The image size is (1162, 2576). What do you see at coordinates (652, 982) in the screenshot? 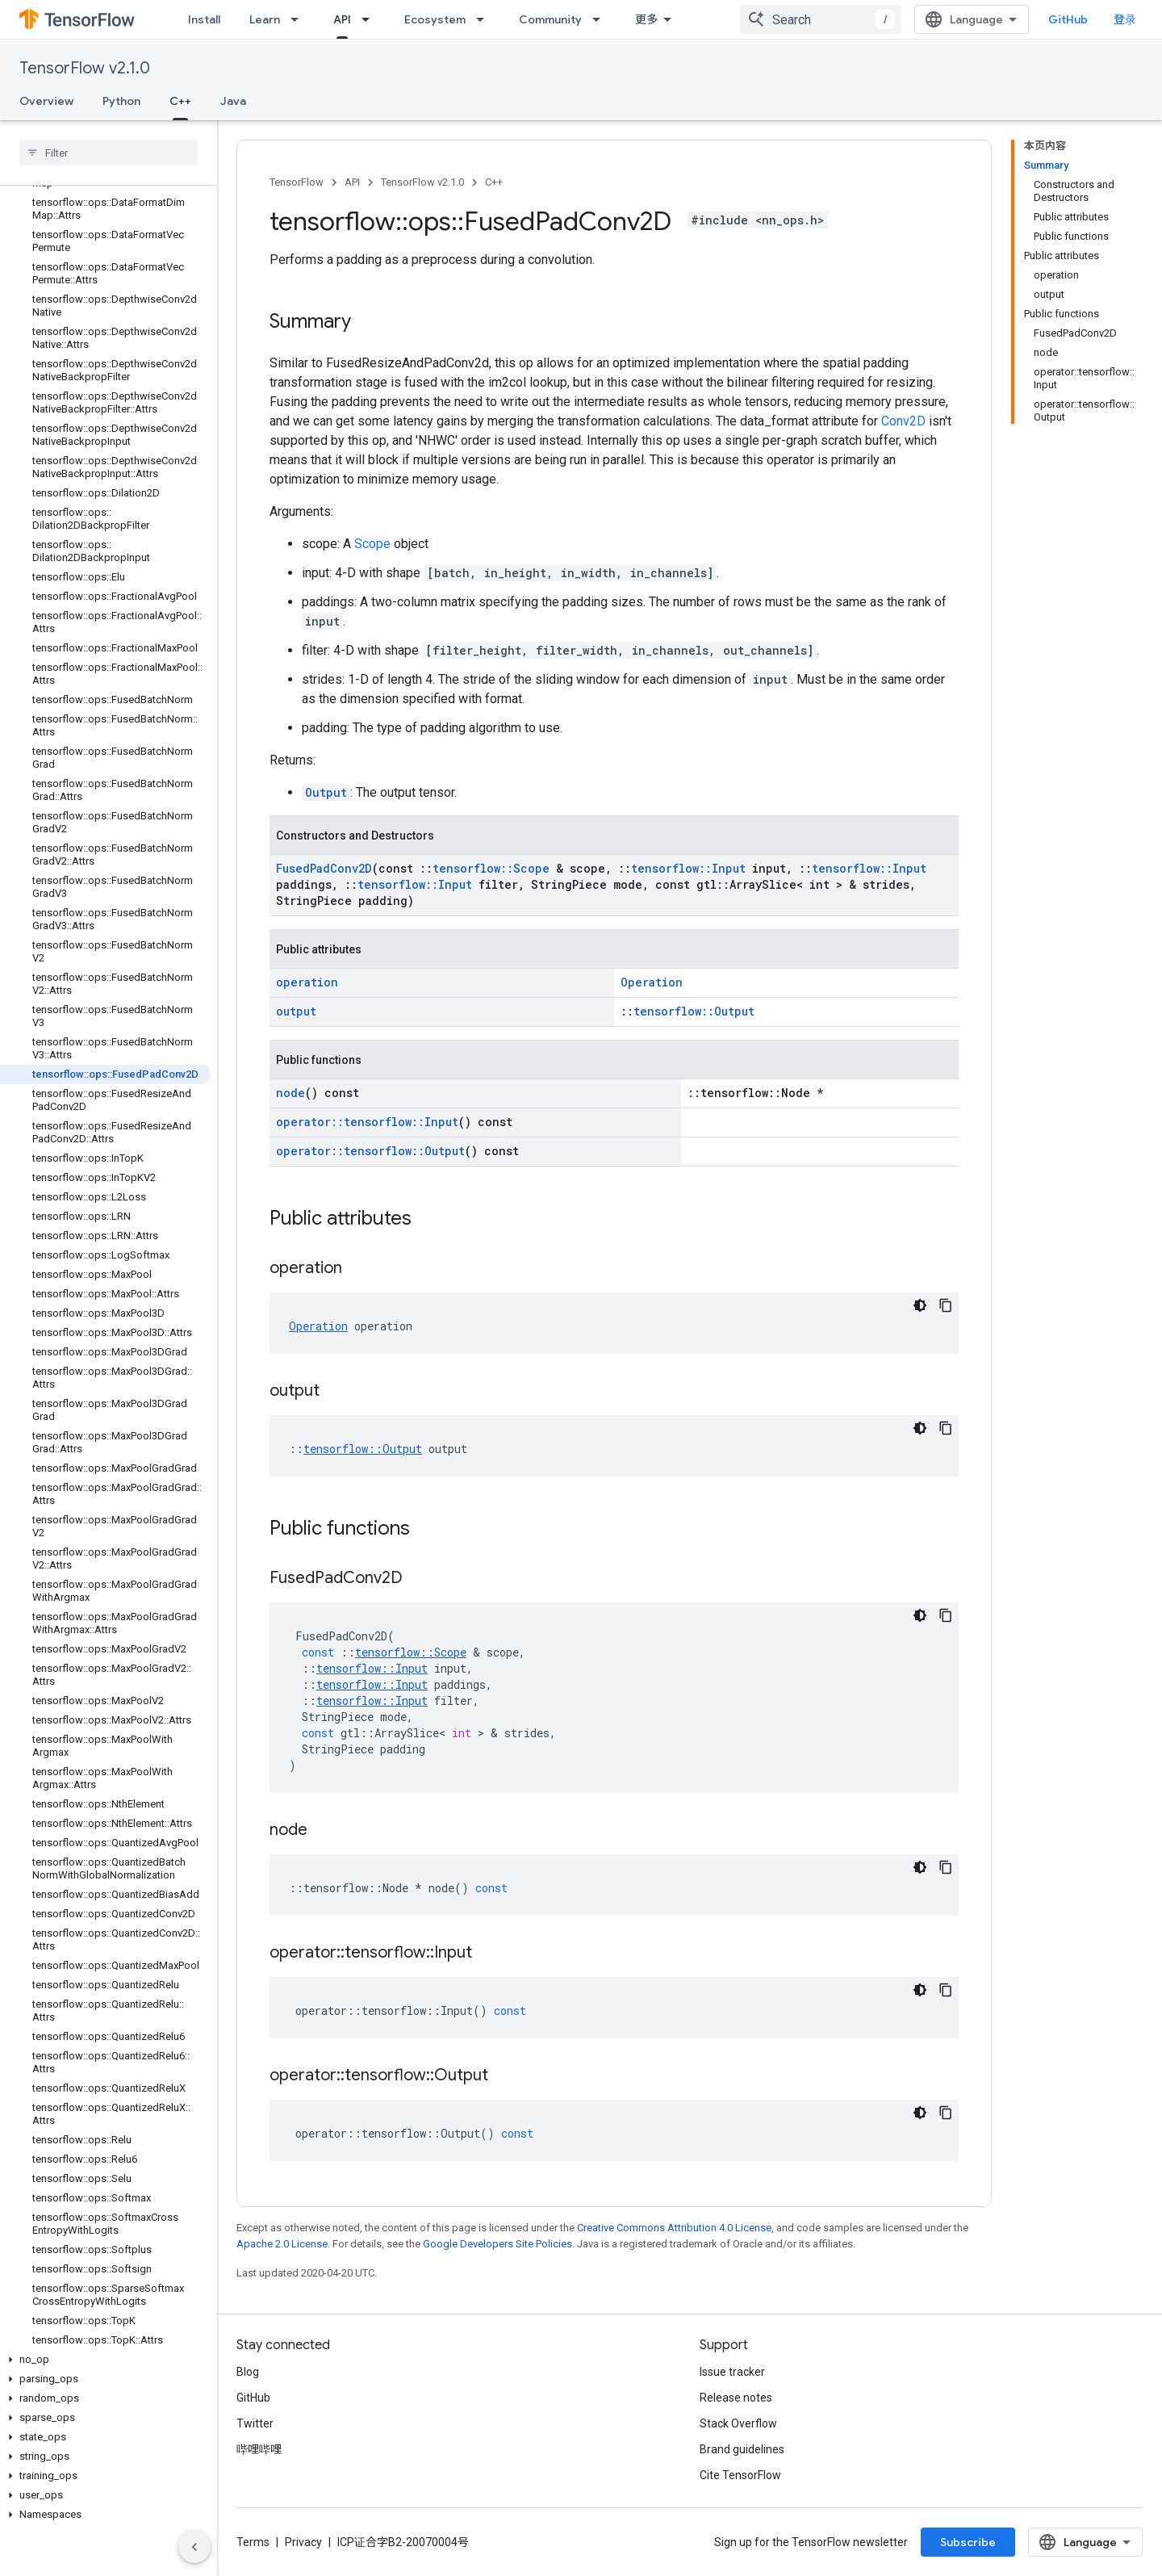
I see `Operation` at bounding box center [652, 982].